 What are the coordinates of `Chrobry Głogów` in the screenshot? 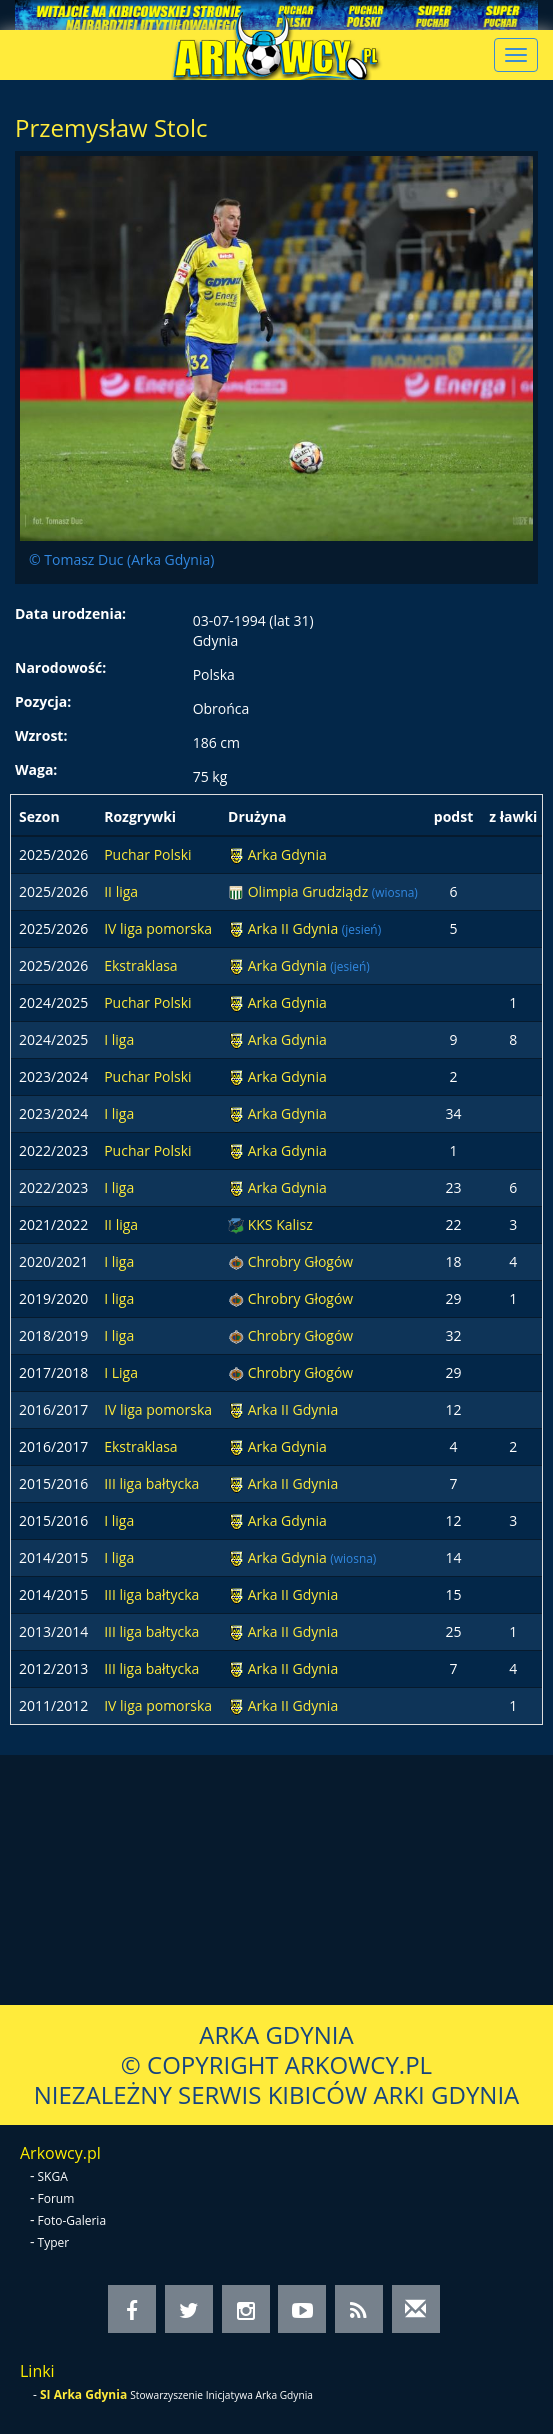 It's located at (301, 1261).